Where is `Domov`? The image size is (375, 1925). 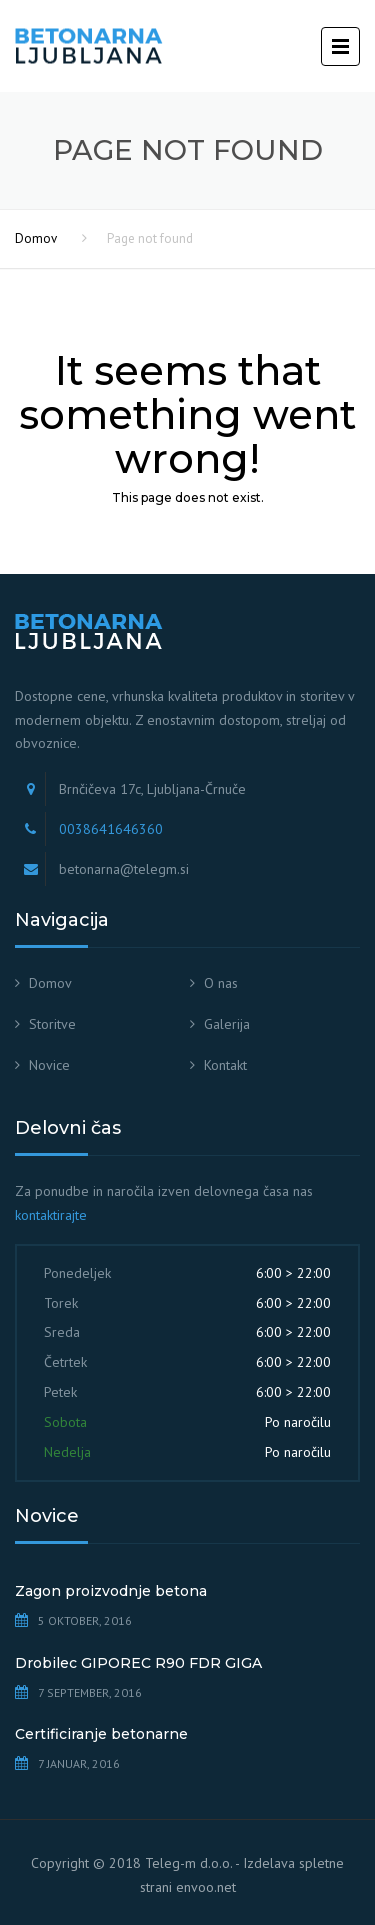
Domov is located at coordinates (36, 238).